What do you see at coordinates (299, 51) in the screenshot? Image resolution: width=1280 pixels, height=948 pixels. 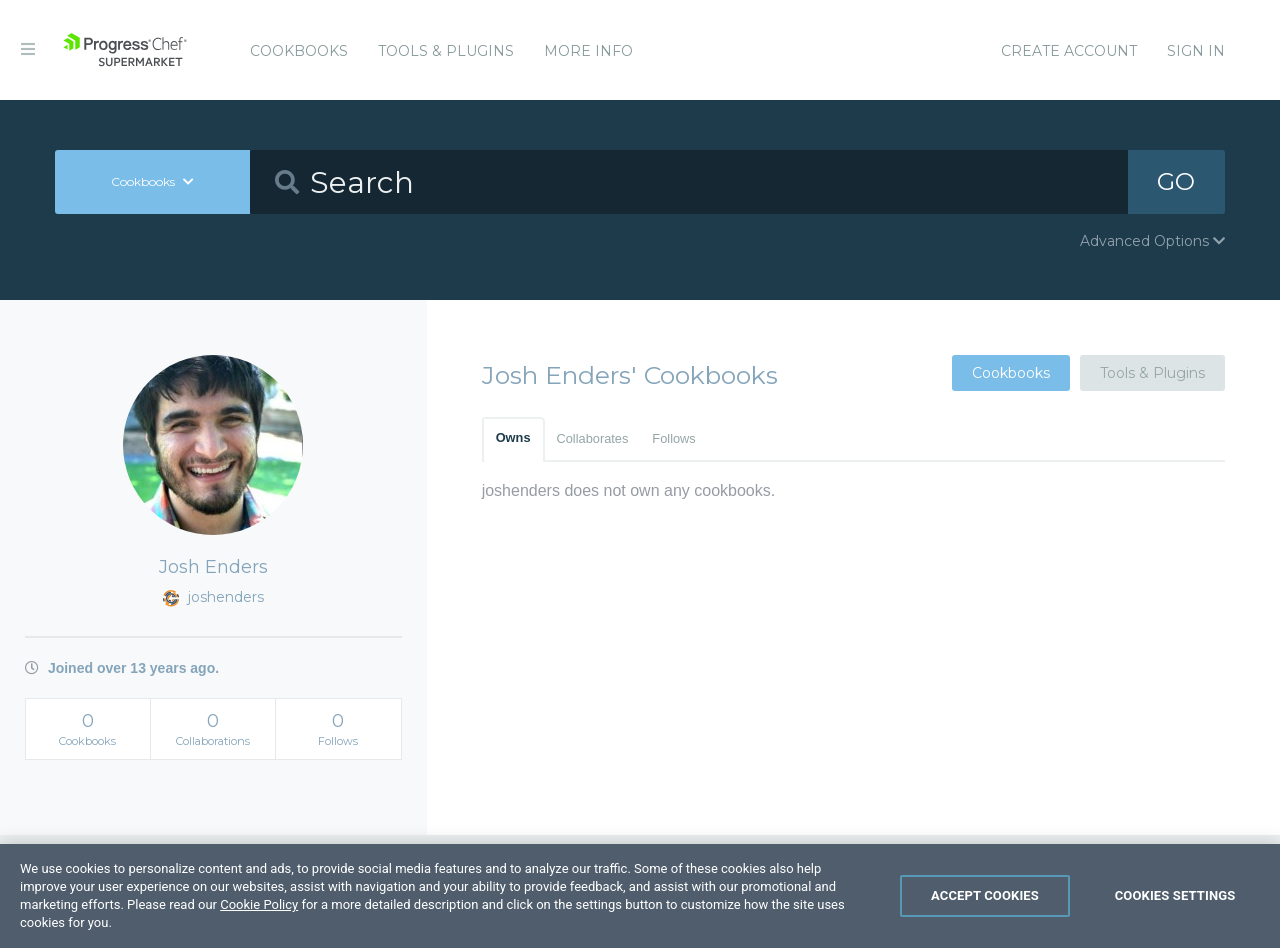 I see `Cookbooks` at bounding box center [299, 51].